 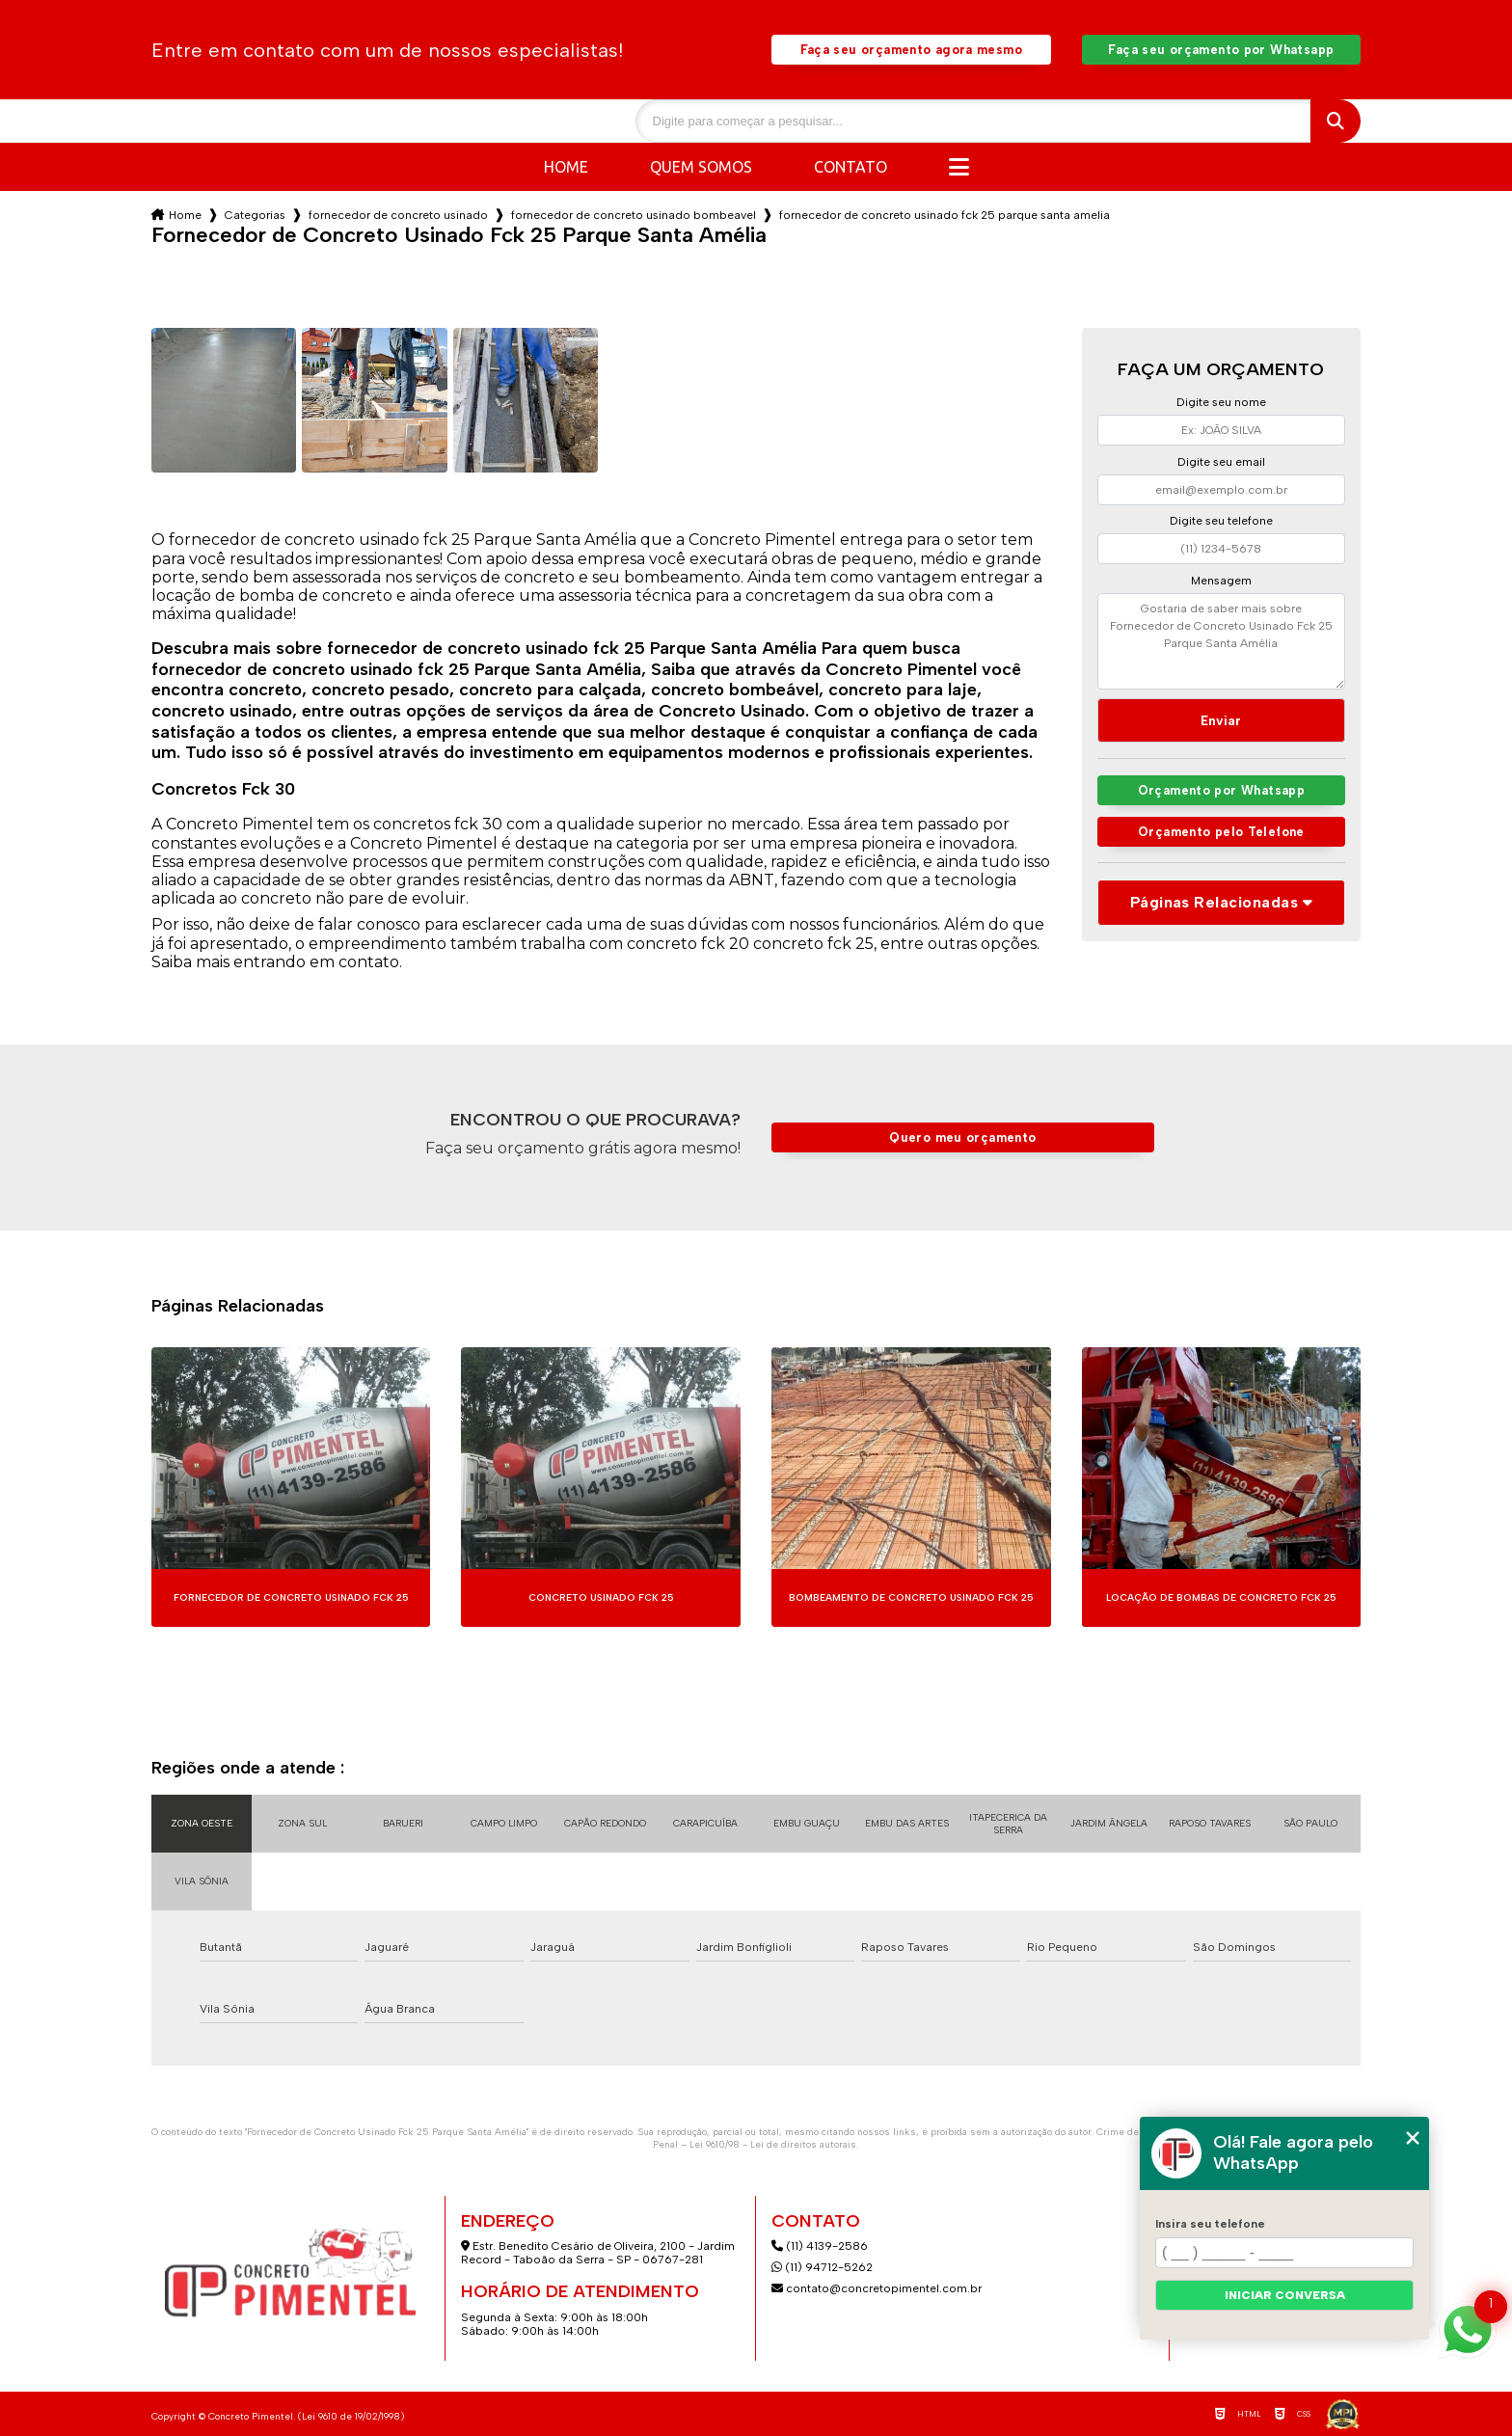 What do you see at coordinates (1221, 580) in the screenshot?
I see `Mensagem` at bounding box center [1221, 580].